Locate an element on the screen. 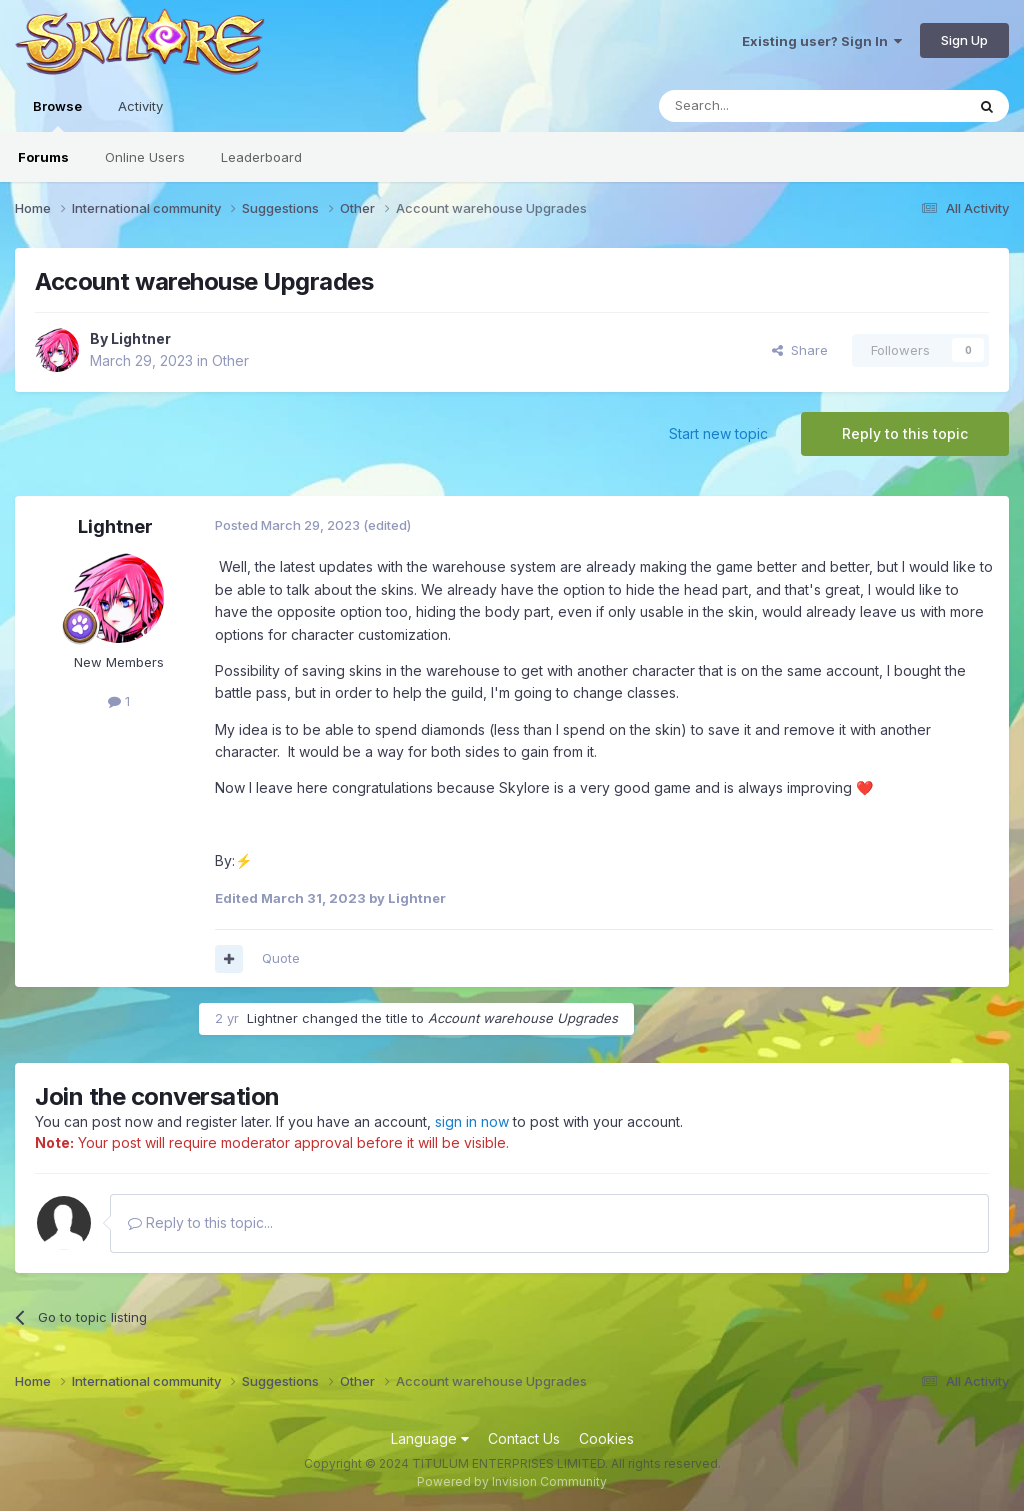 This screenshot has width=1024, height=1511. Existing user? Sign In is located at coordinates (822, 41).